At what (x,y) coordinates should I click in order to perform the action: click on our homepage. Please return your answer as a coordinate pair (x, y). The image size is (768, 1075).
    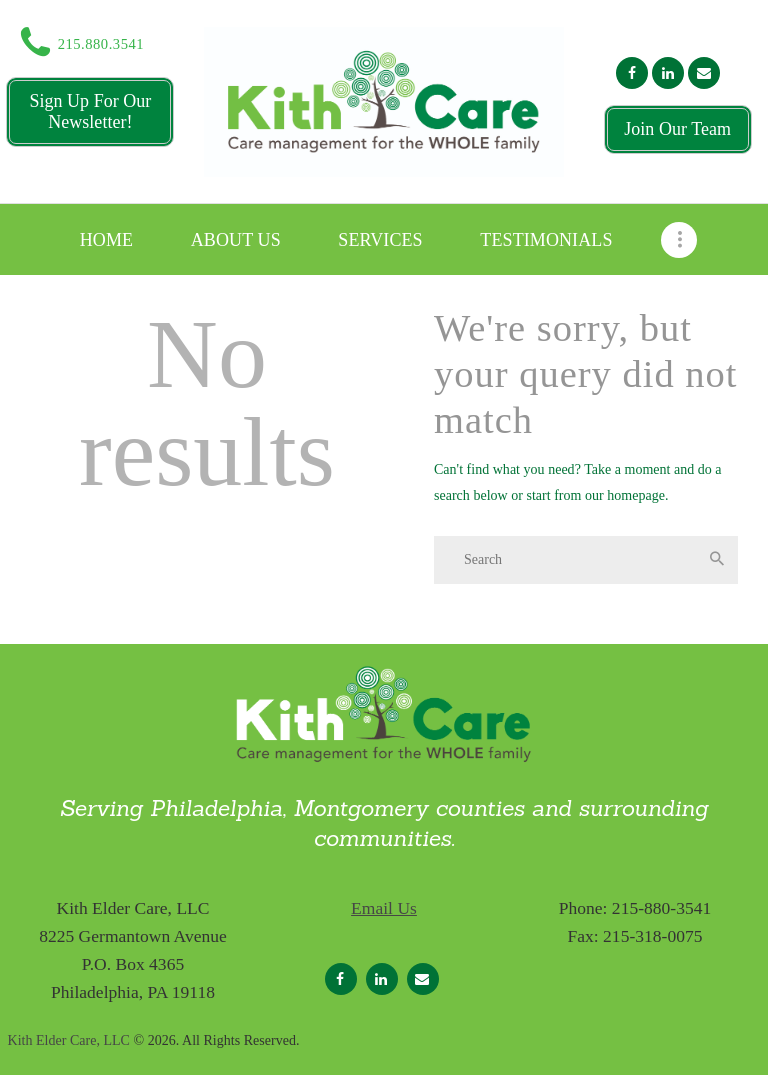
    Looking at the image, I should click on (625, 495).